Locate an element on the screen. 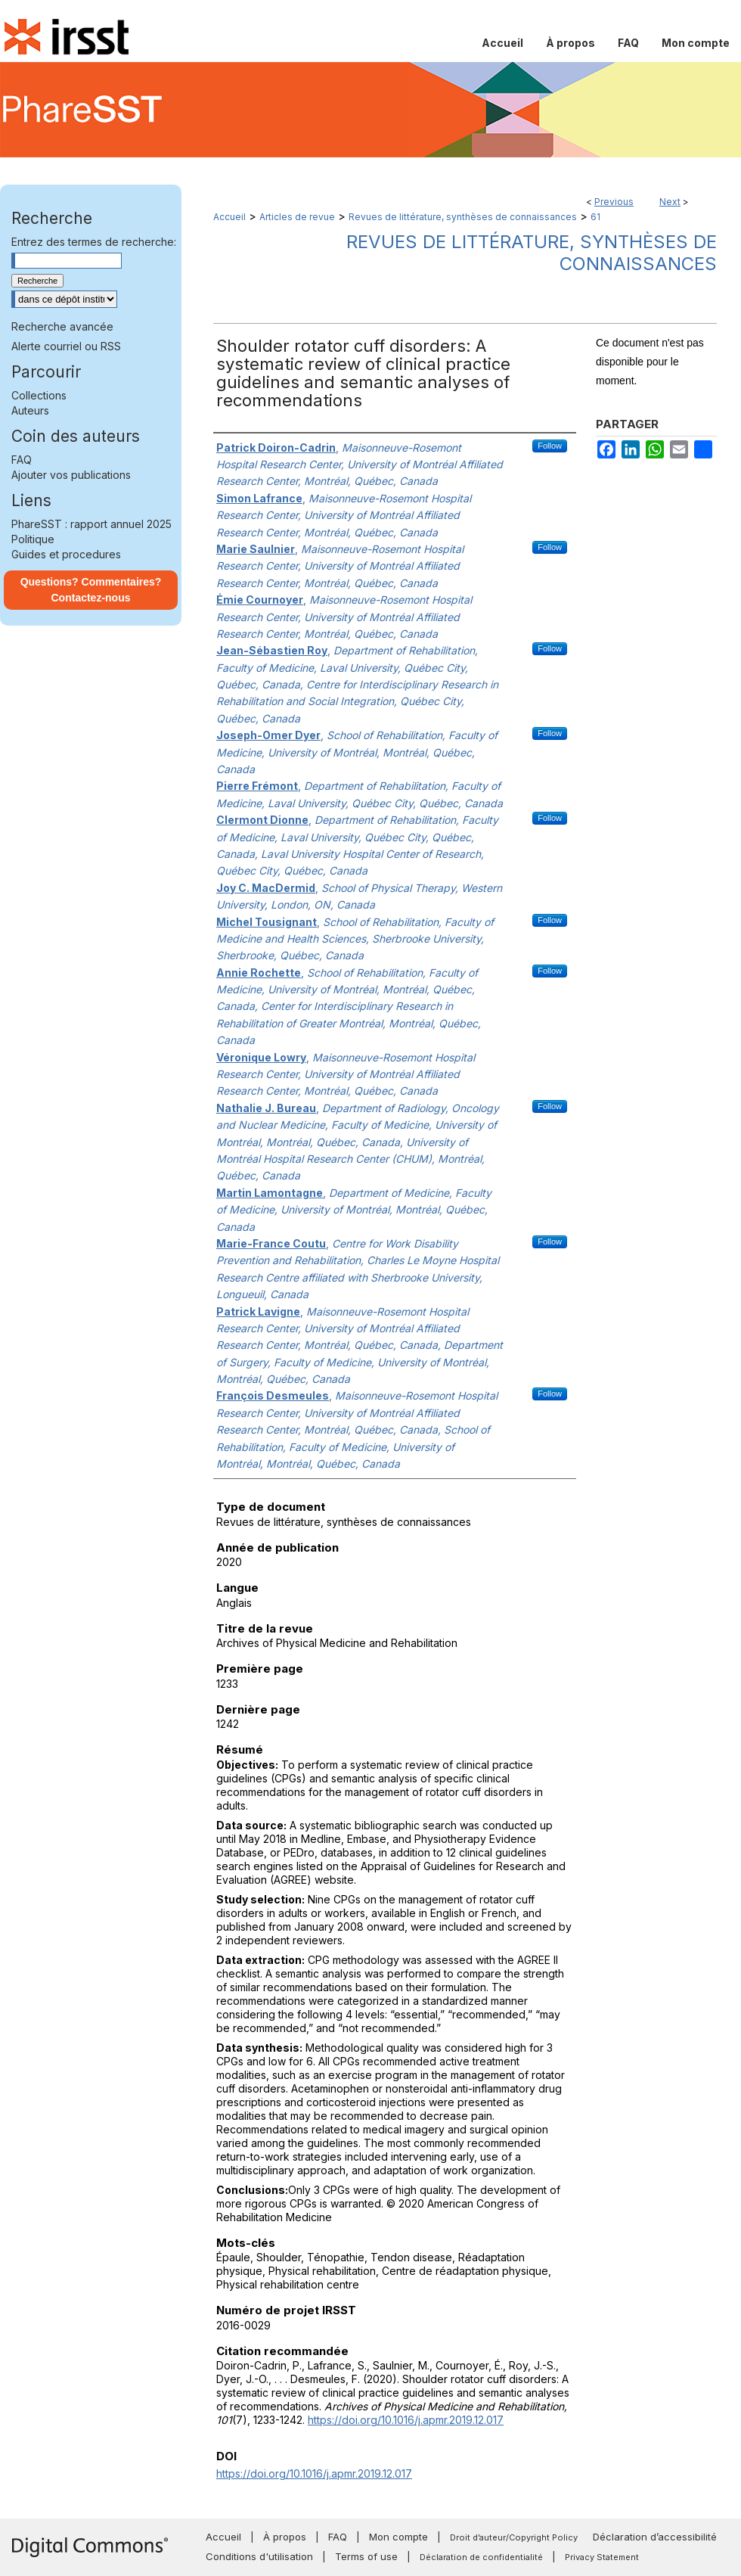  Follow is located at coordinates (550, 445).